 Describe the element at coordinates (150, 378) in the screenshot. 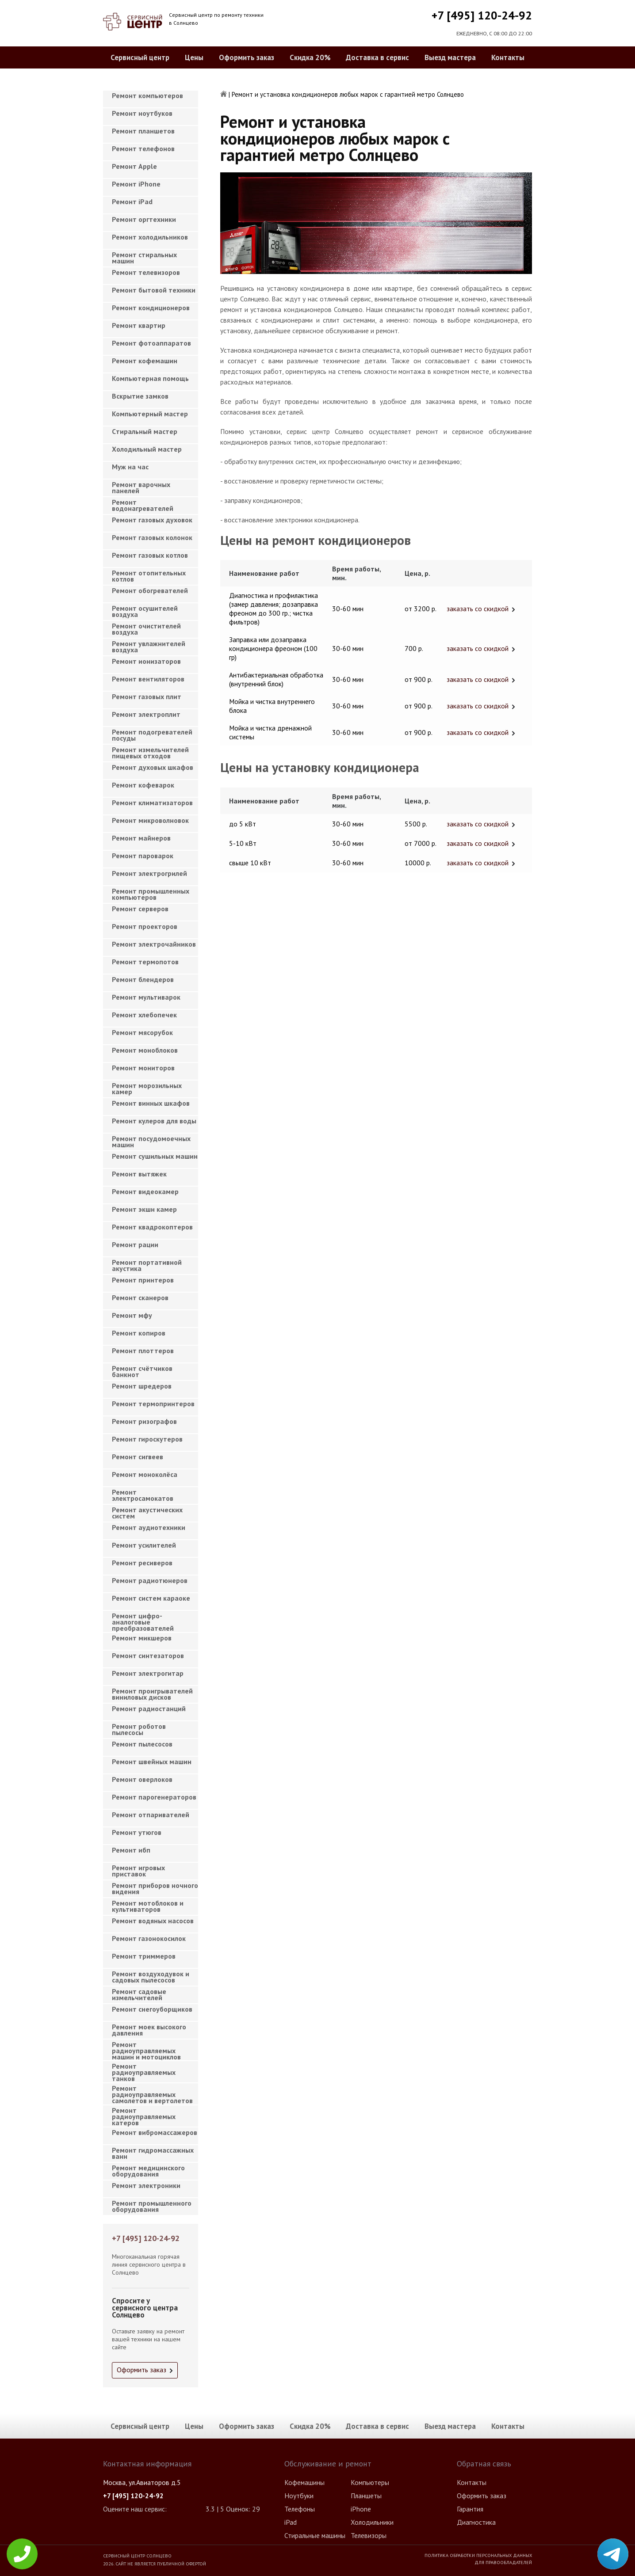

I see `Компьютерная помощь` at that location.